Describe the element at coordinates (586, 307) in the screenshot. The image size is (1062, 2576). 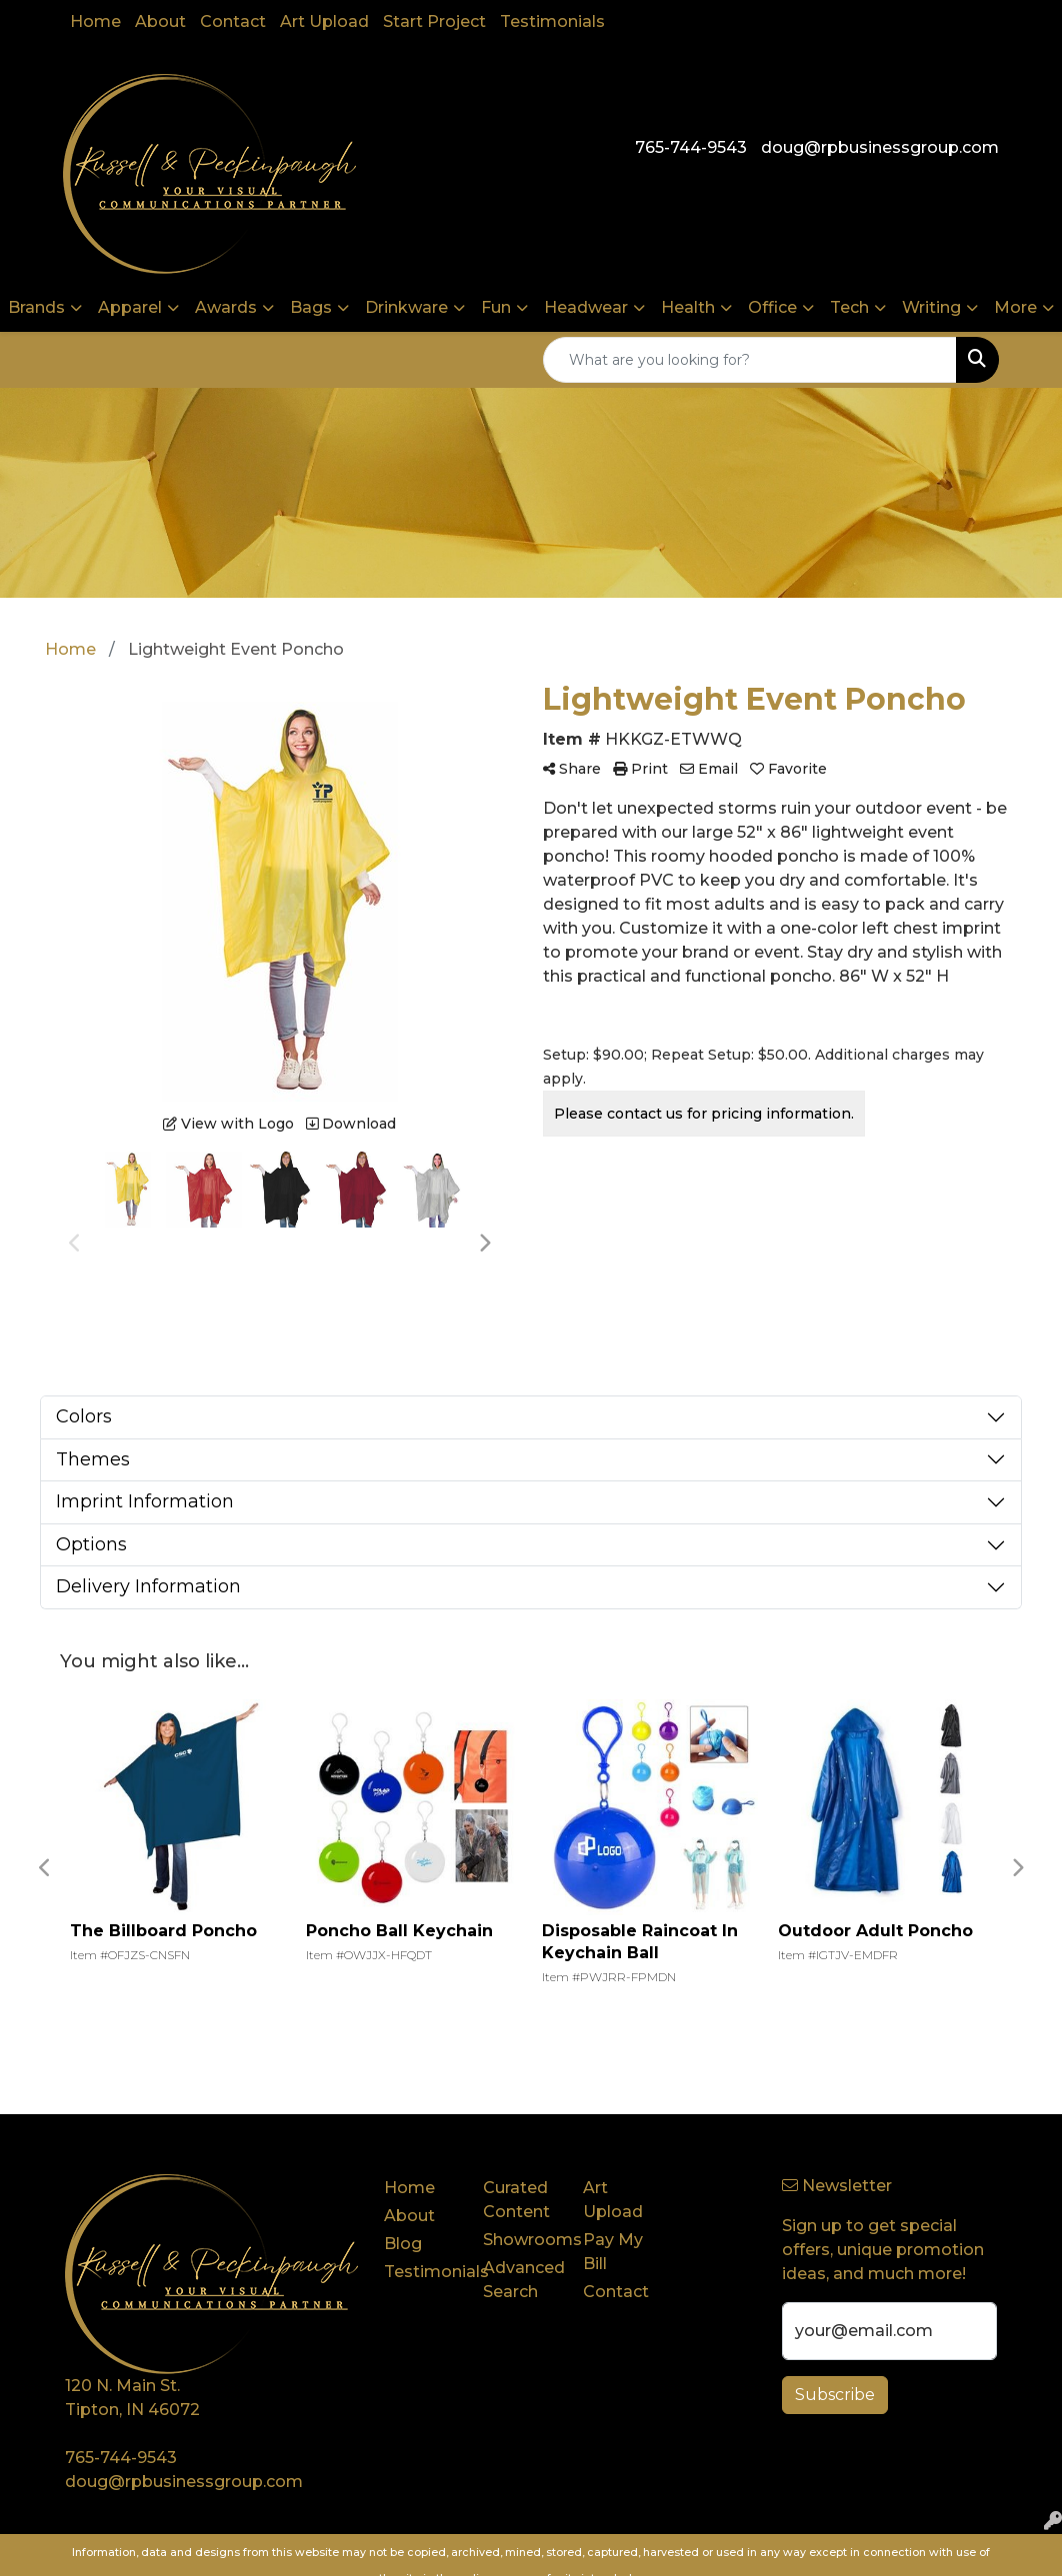
I see `Headwear [button]` at that location.